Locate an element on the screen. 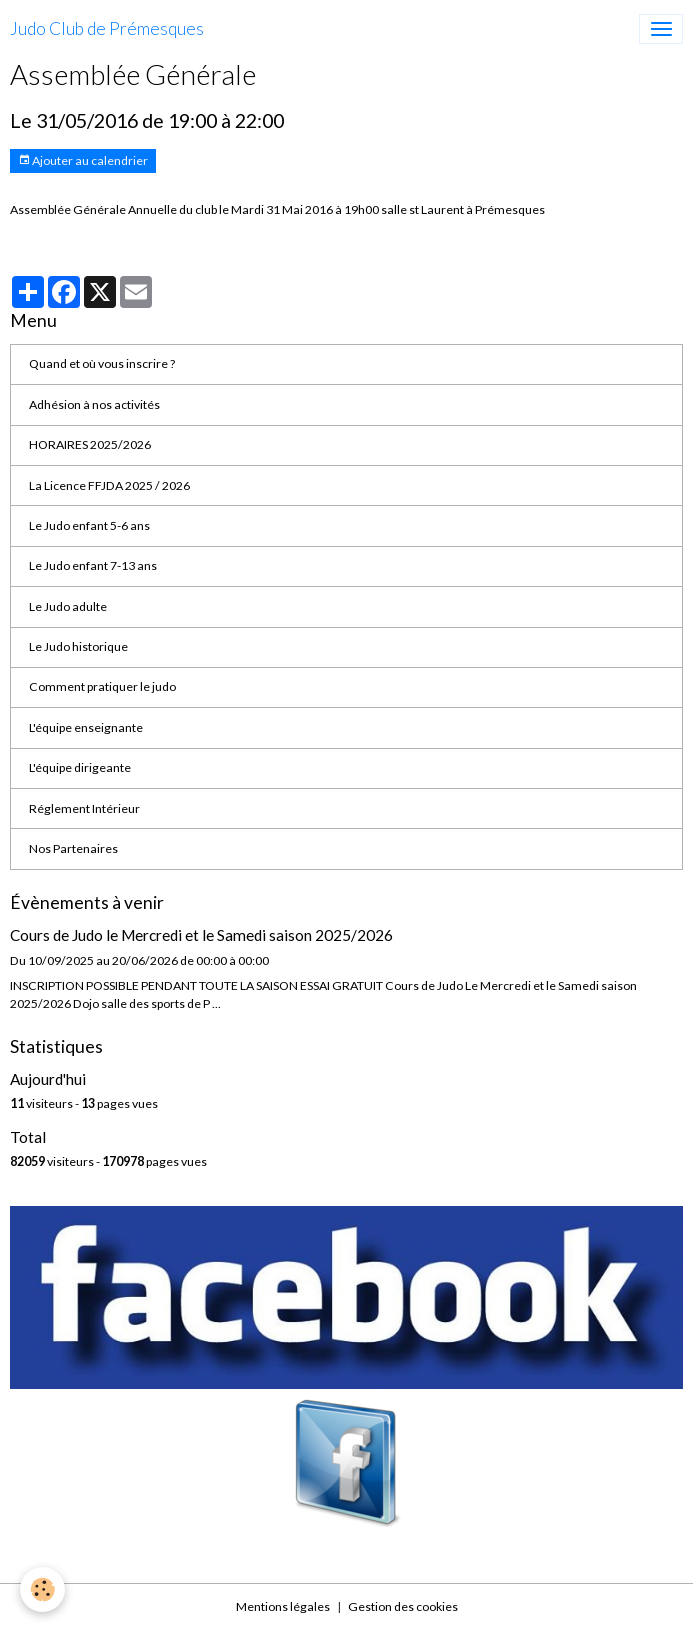 The width and height of the screenshot is (693, 1631). Cours de Judo le Mercredi et le Samedi saison 2025/2026 is located at coordinates (201, 935).